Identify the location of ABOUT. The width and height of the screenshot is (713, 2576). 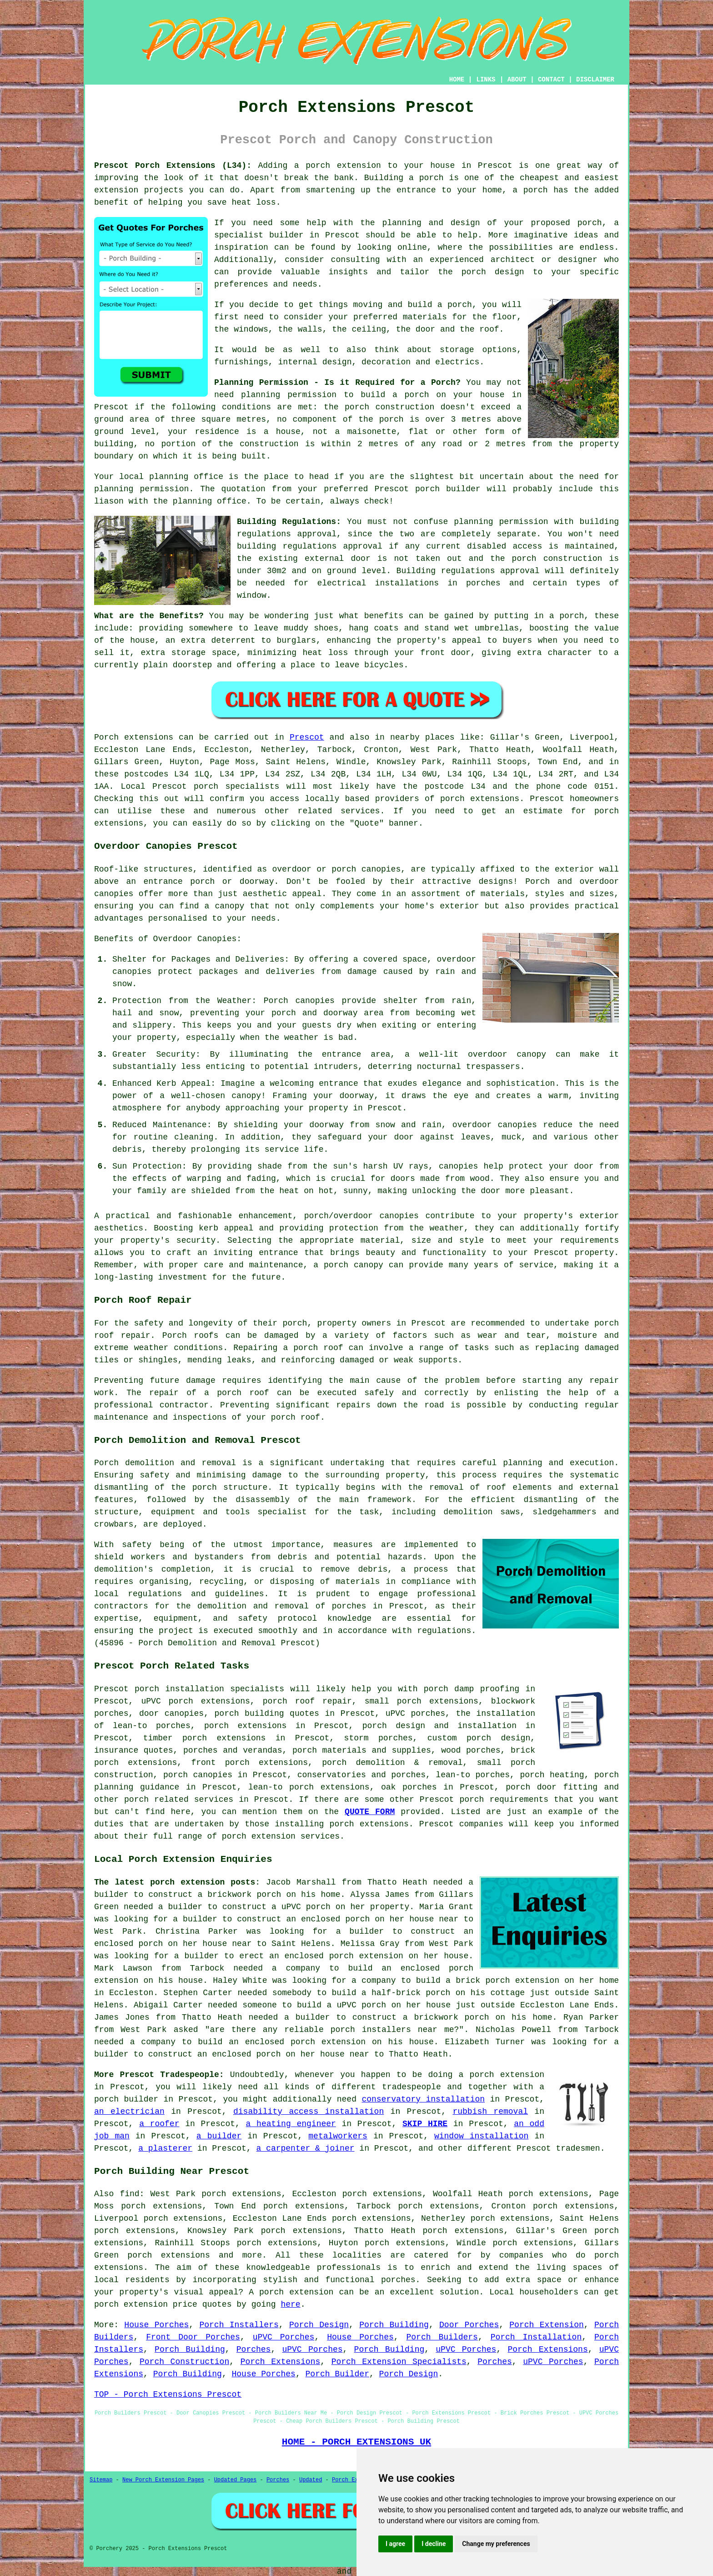
(517, 79).